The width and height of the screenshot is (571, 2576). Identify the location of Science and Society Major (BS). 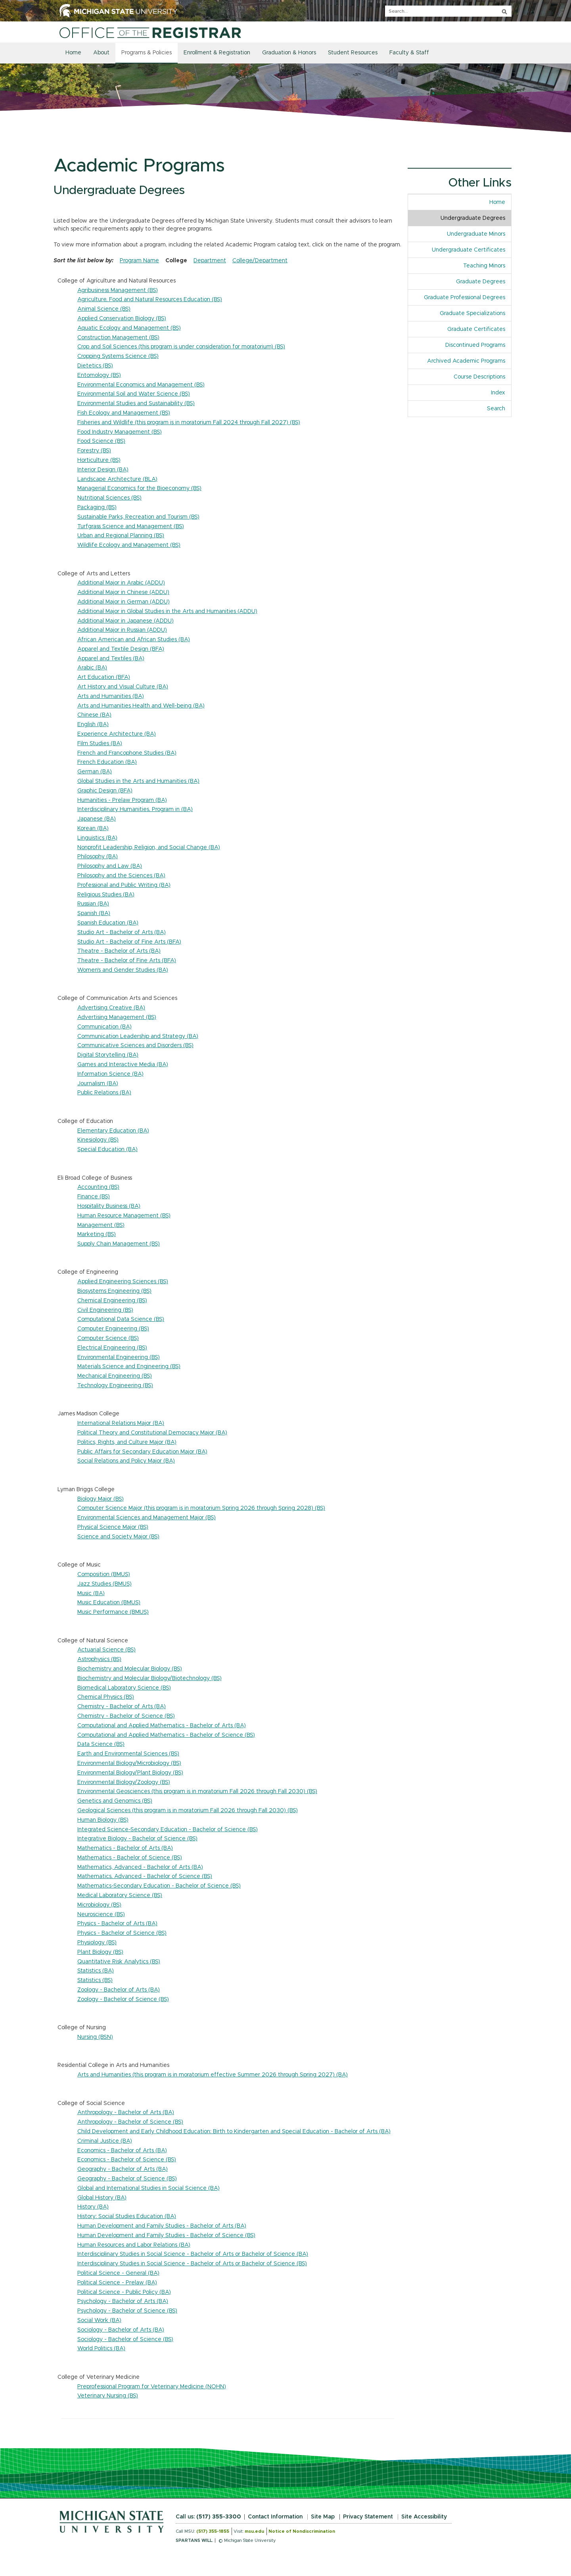
(118, 1537).